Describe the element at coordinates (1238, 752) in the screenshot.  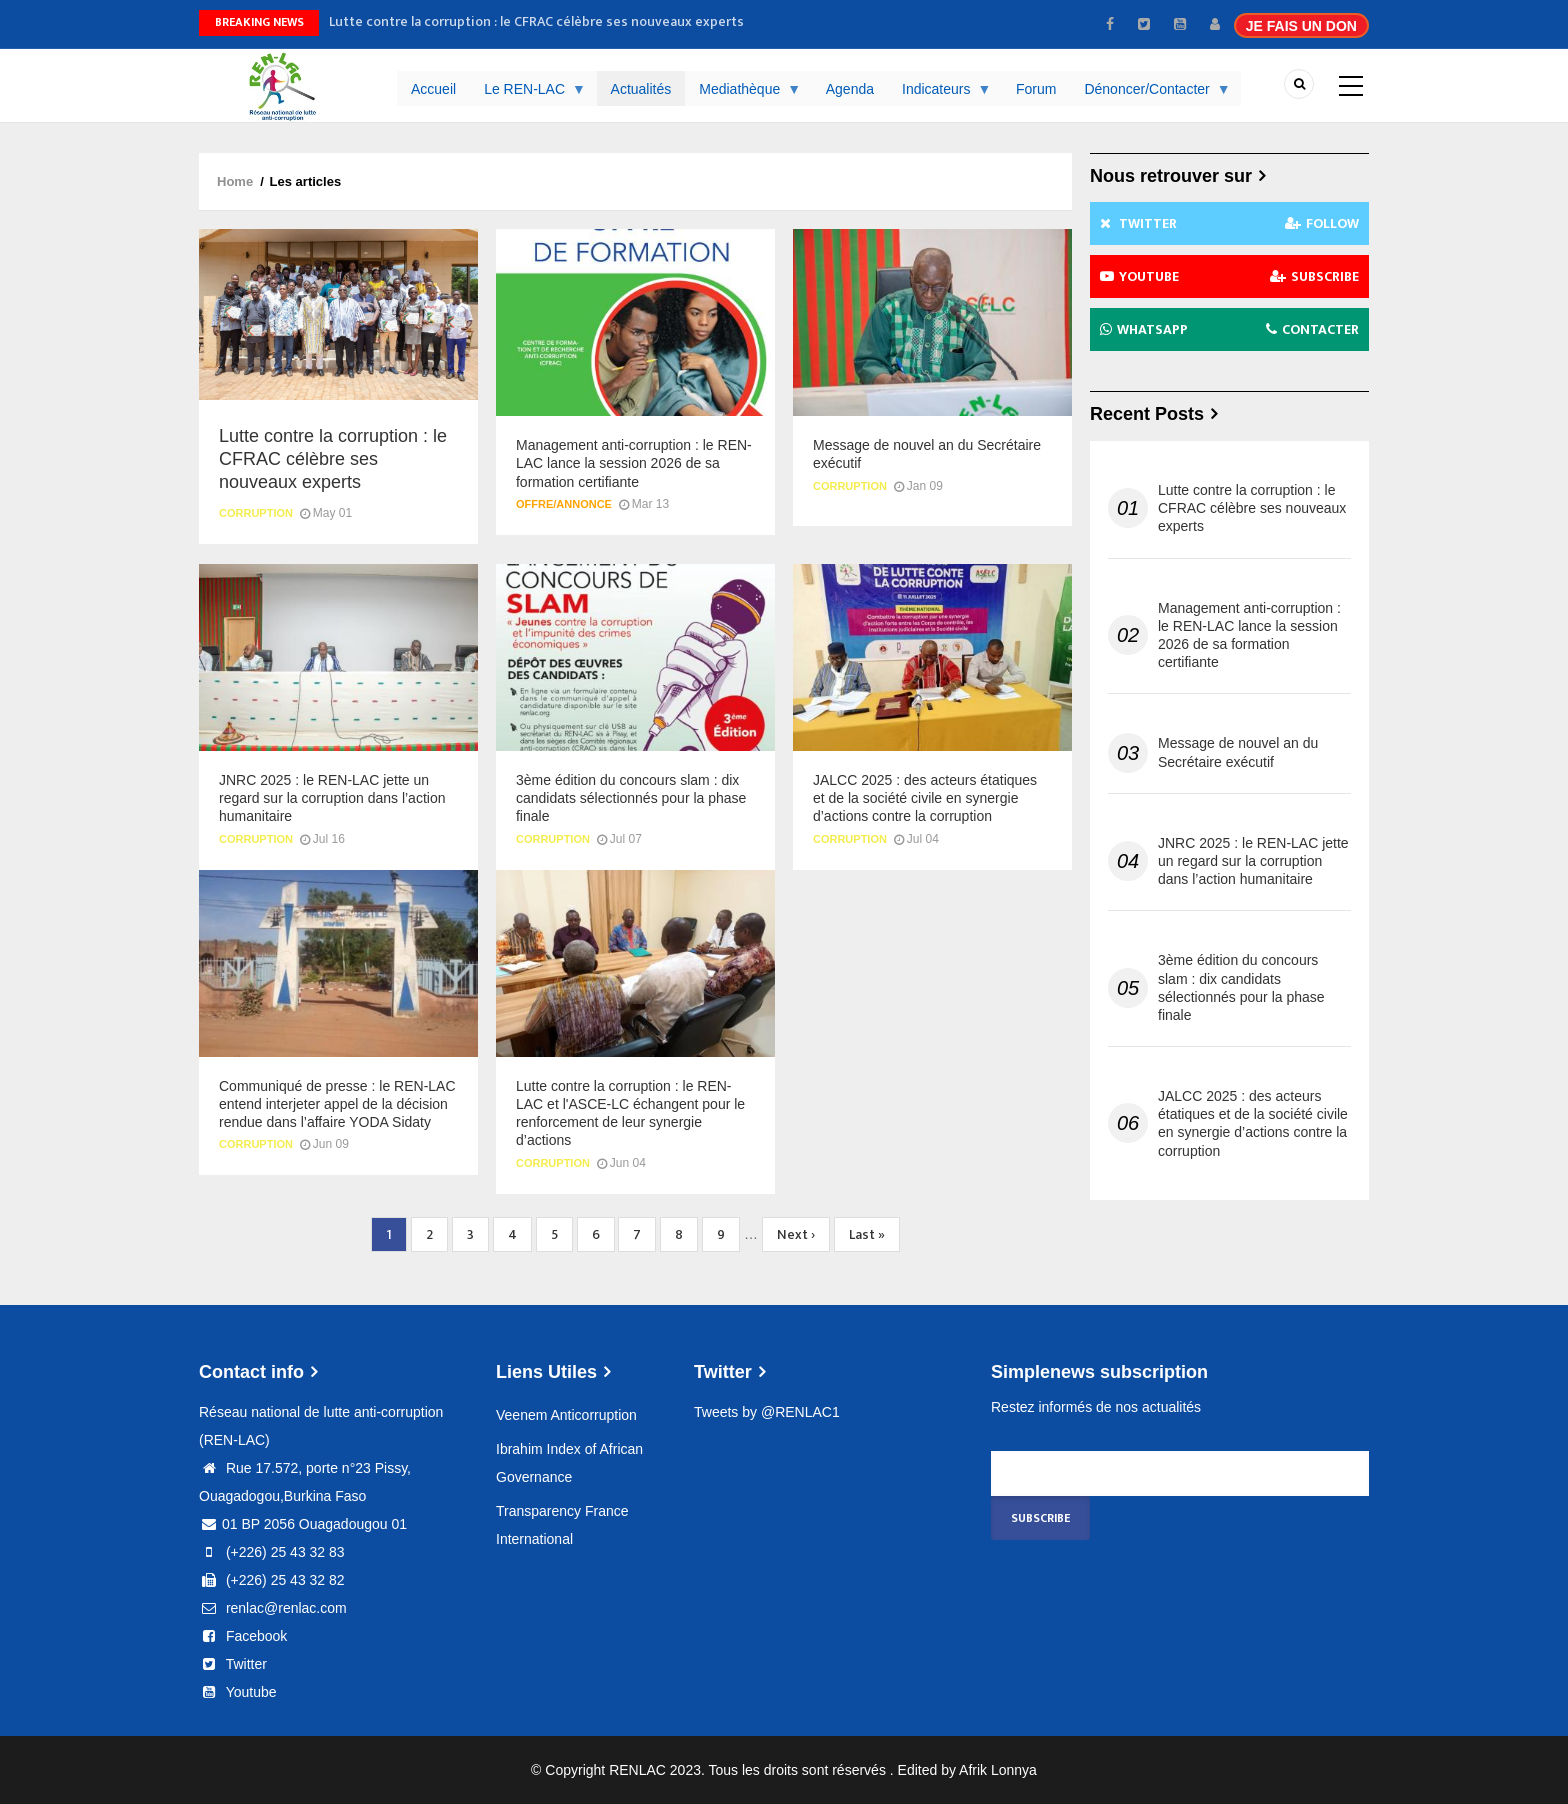
I see `Message de nouvel an du Secrétaire exécutif` at that location.